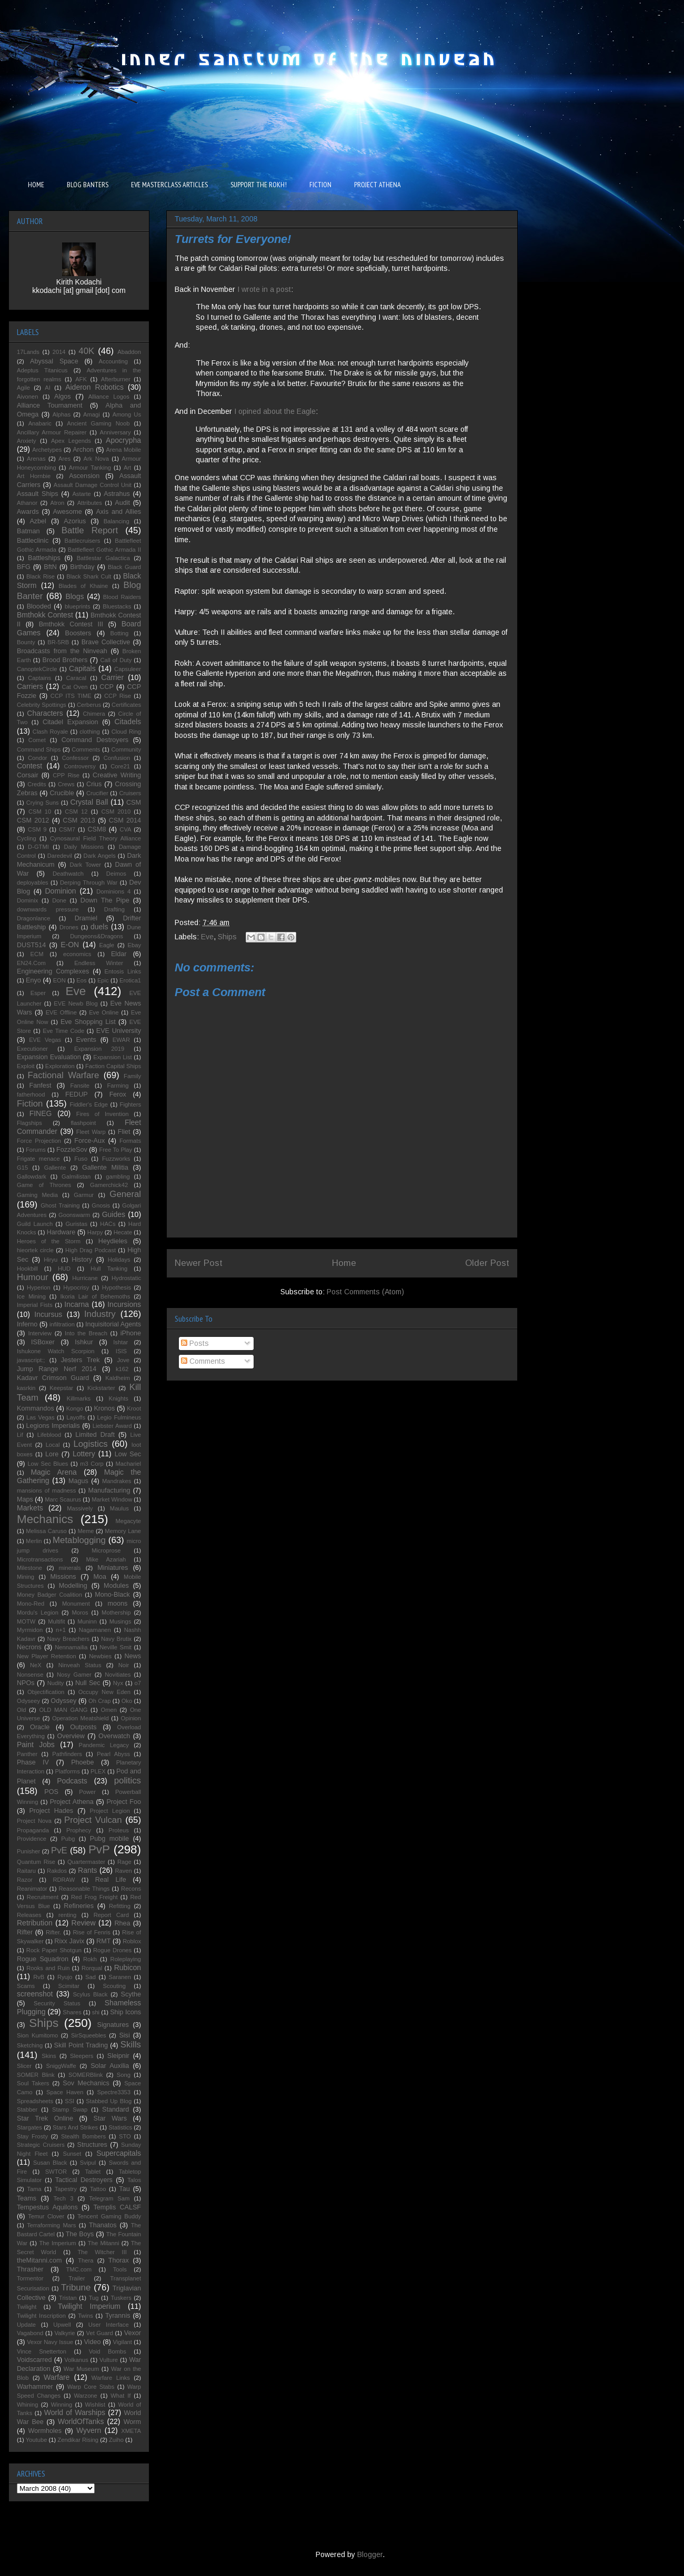  I want to click on Controversy, so click(80, 766).